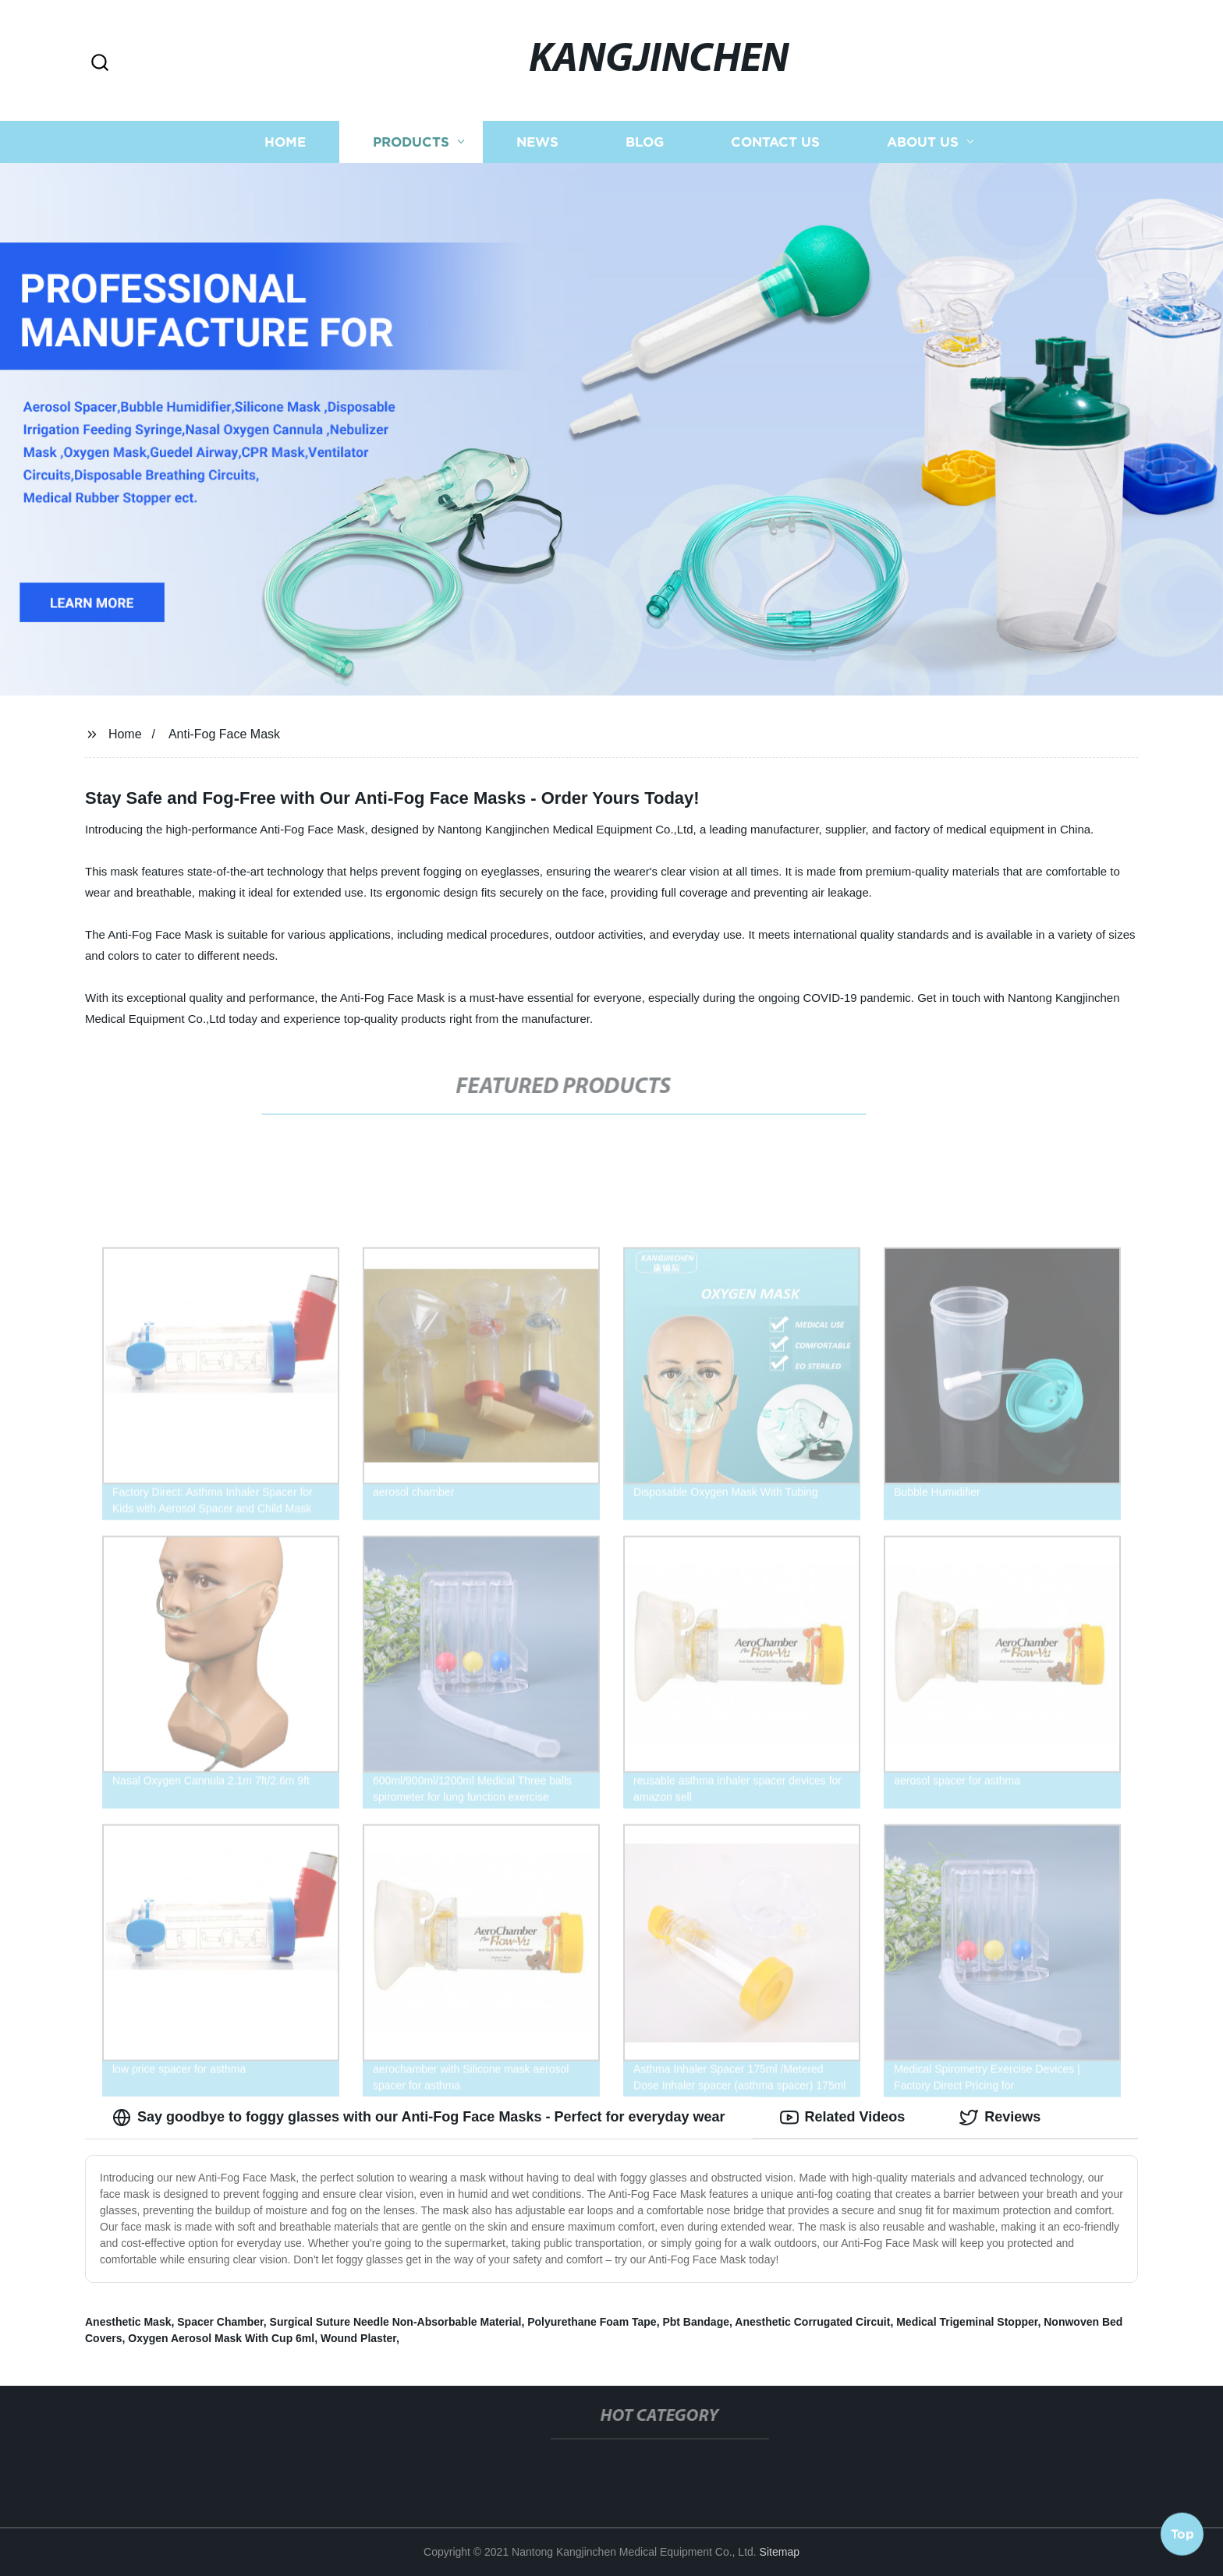  Describe the element at coordinates (100, 63) in the screenshot. I see `[button]` at that location.